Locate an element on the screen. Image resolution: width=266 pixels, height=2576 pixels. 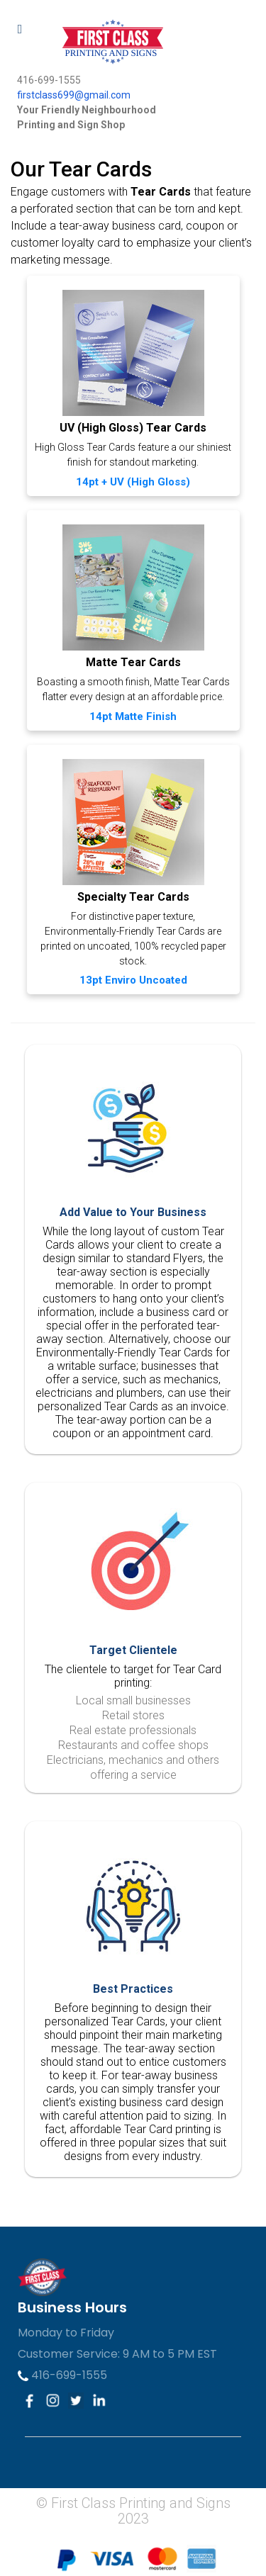
Matte Tear Cards is located at coordinates (133, 662).